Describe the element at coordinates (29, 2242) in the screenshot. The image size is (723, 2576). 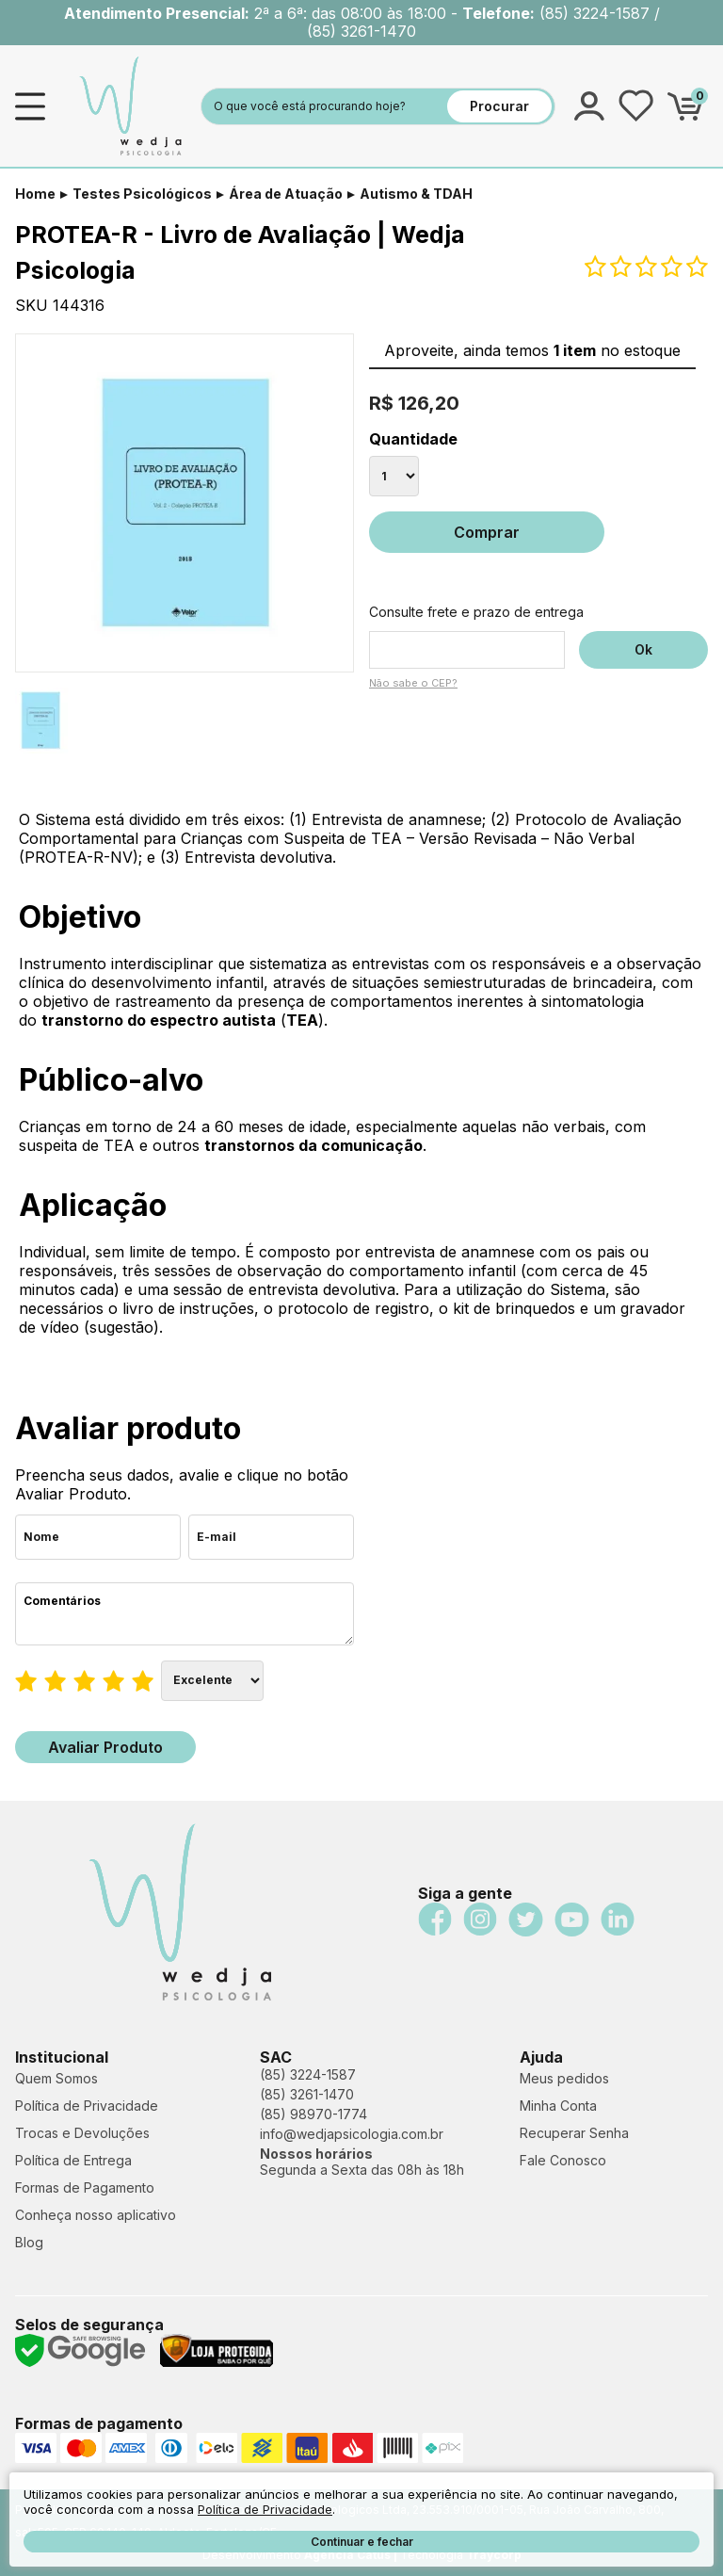
I see `Blog` at that location.